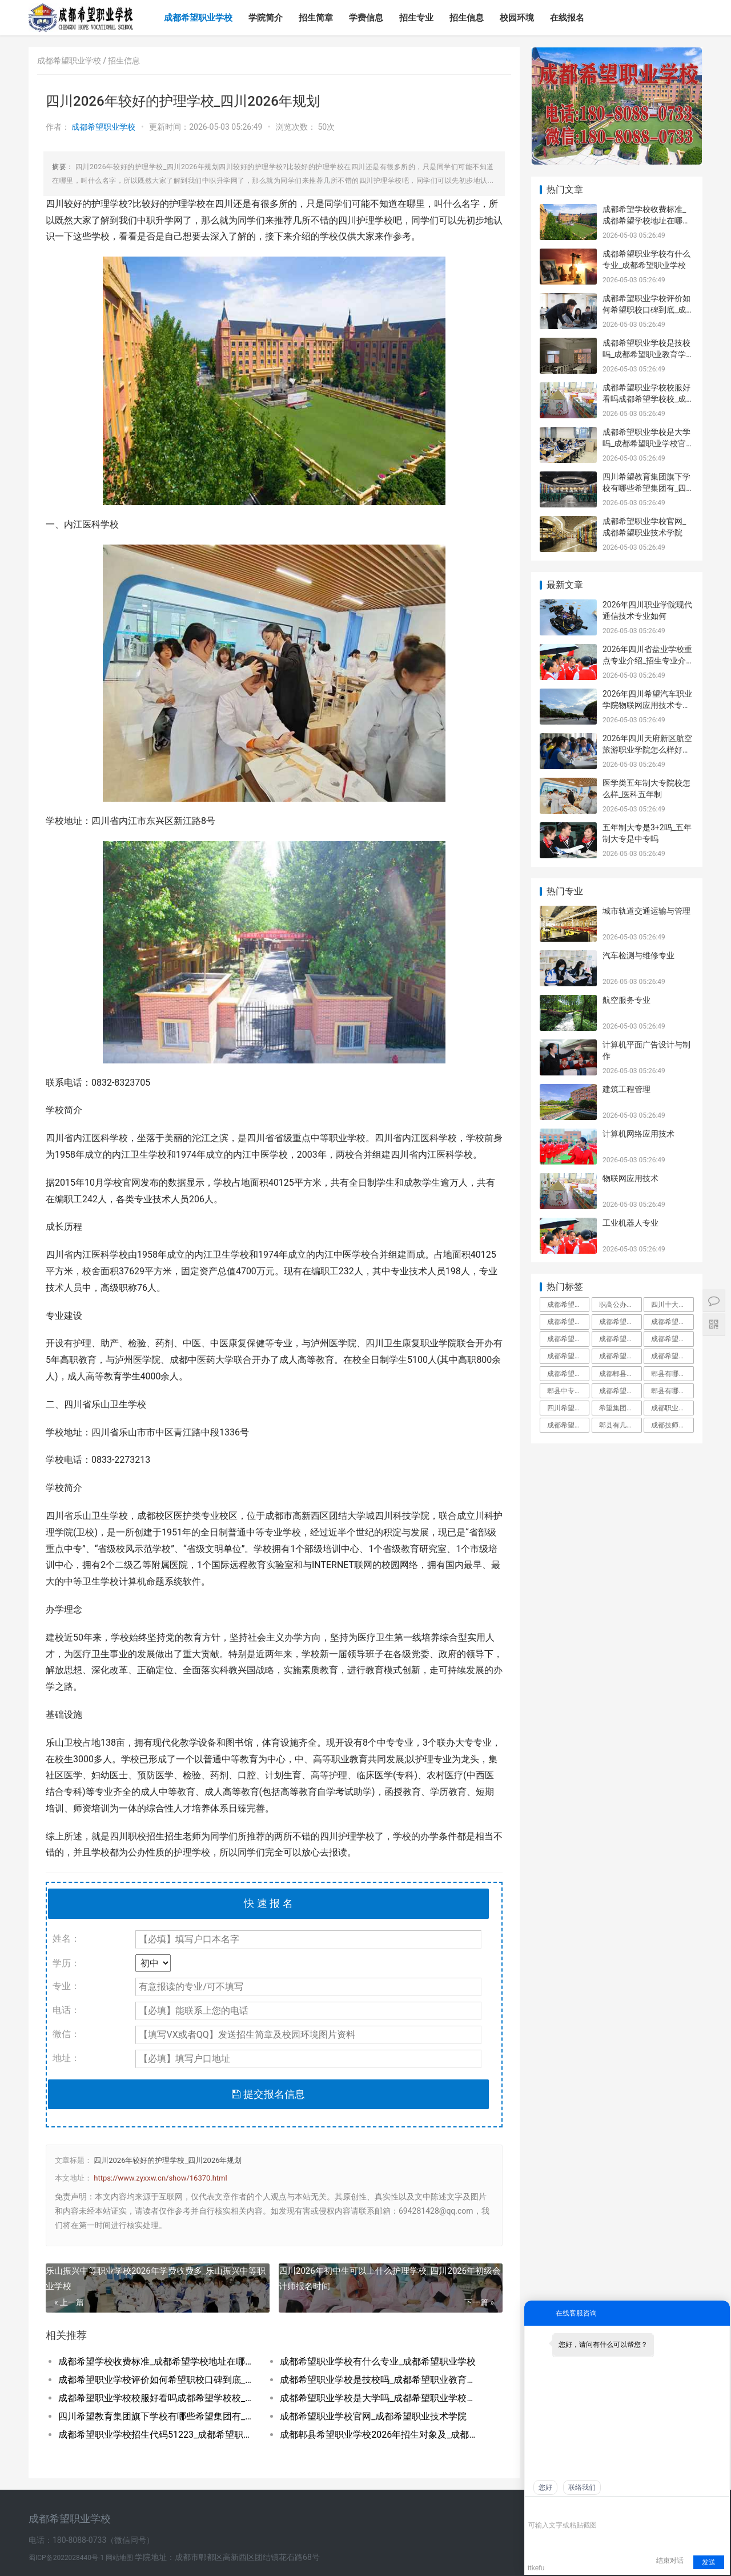  Describe the element at coordinates (265, 18) in the screenshot. I see `学院简介` at that location.